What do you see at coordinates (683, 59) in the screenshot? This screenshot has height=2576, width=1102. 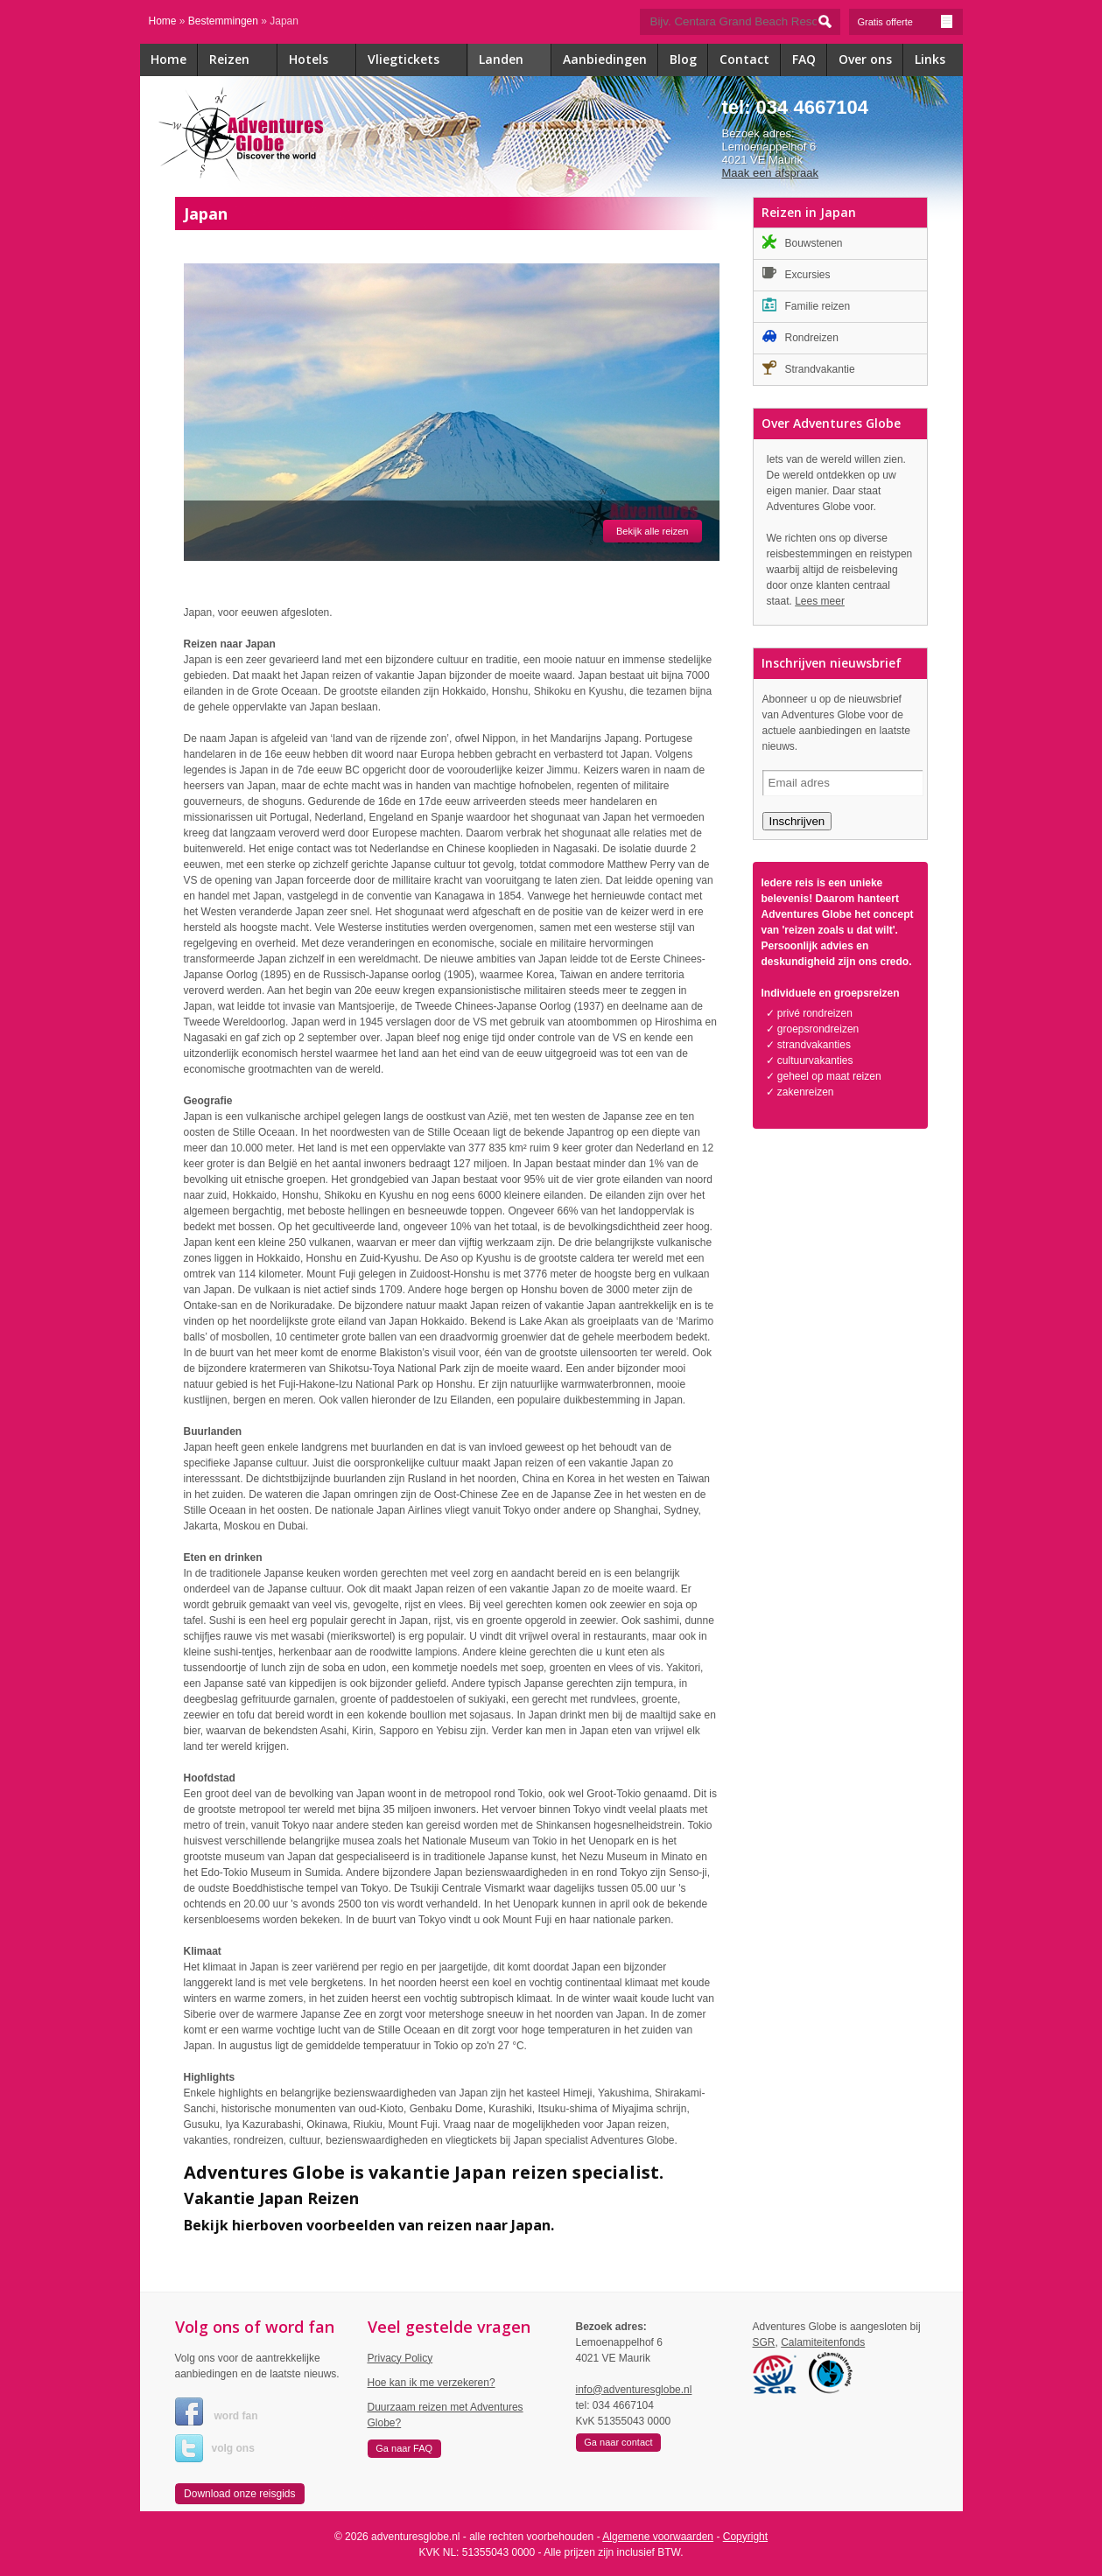 I see `Blog` at bounding box center [683, 59].